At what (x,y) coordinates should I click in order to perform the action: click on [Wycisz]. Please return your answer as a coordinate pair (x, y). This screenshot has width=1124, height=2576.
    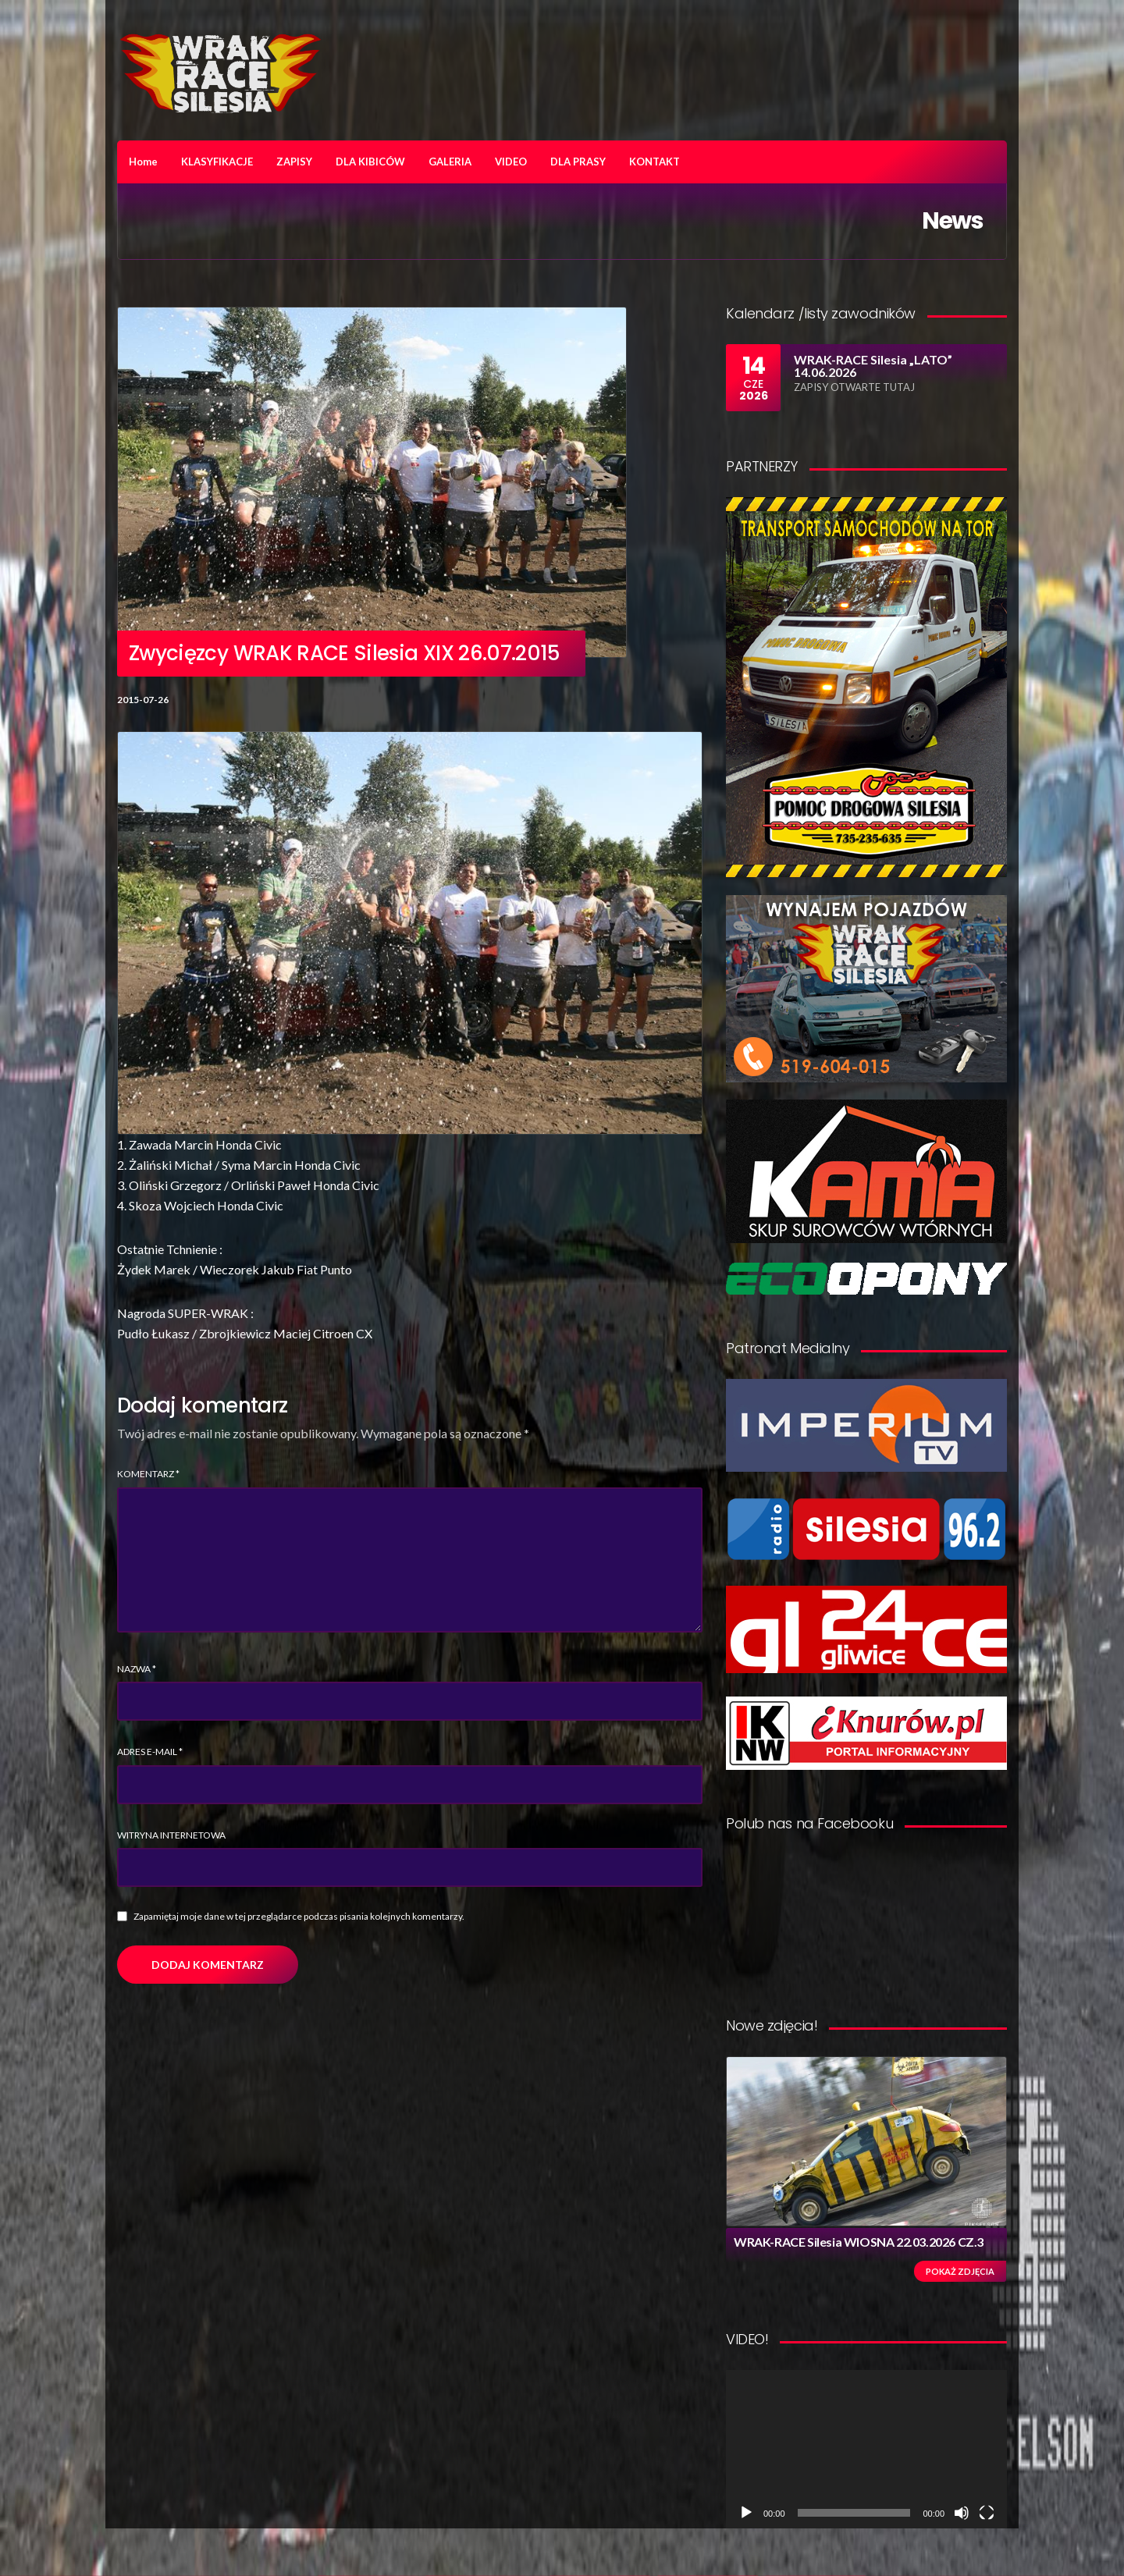
    Looking at the image, I should click on (961, 2513).